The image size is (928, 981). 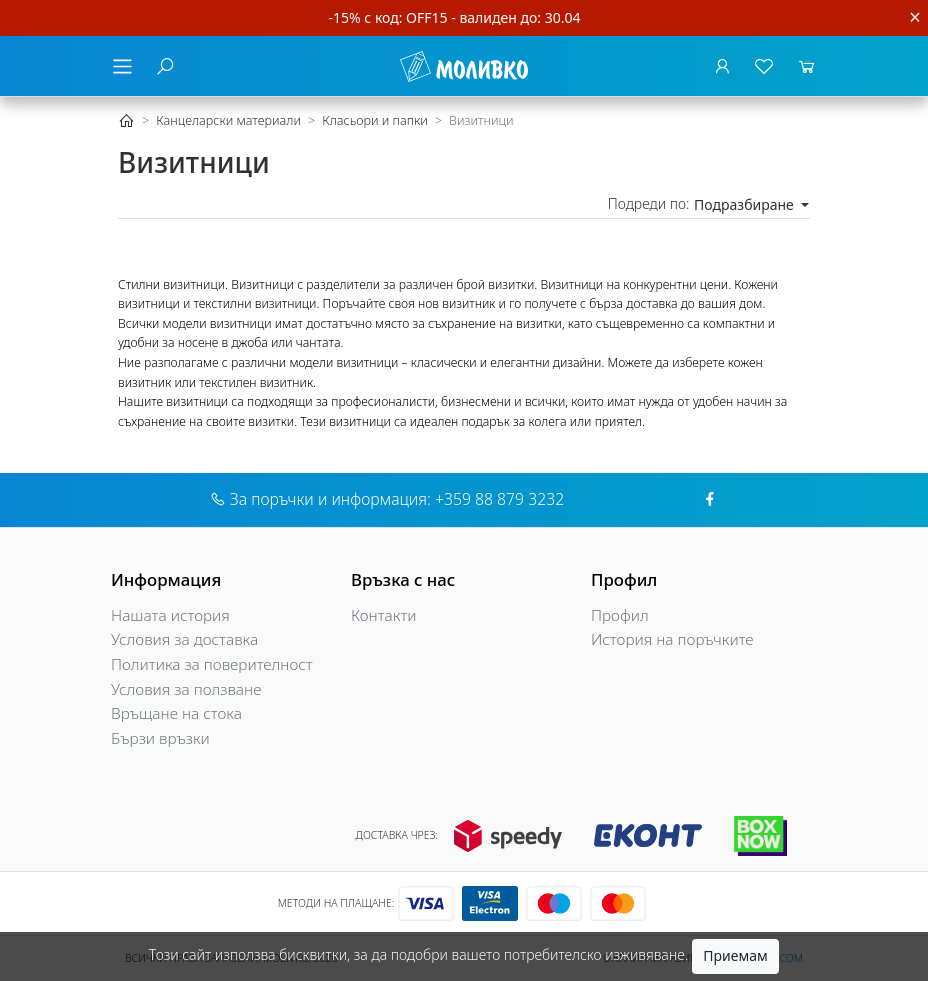 What do you see at coordinates (170, 615) in the screenshot?
I see `Нашата история` at bounding box center [170, 615].